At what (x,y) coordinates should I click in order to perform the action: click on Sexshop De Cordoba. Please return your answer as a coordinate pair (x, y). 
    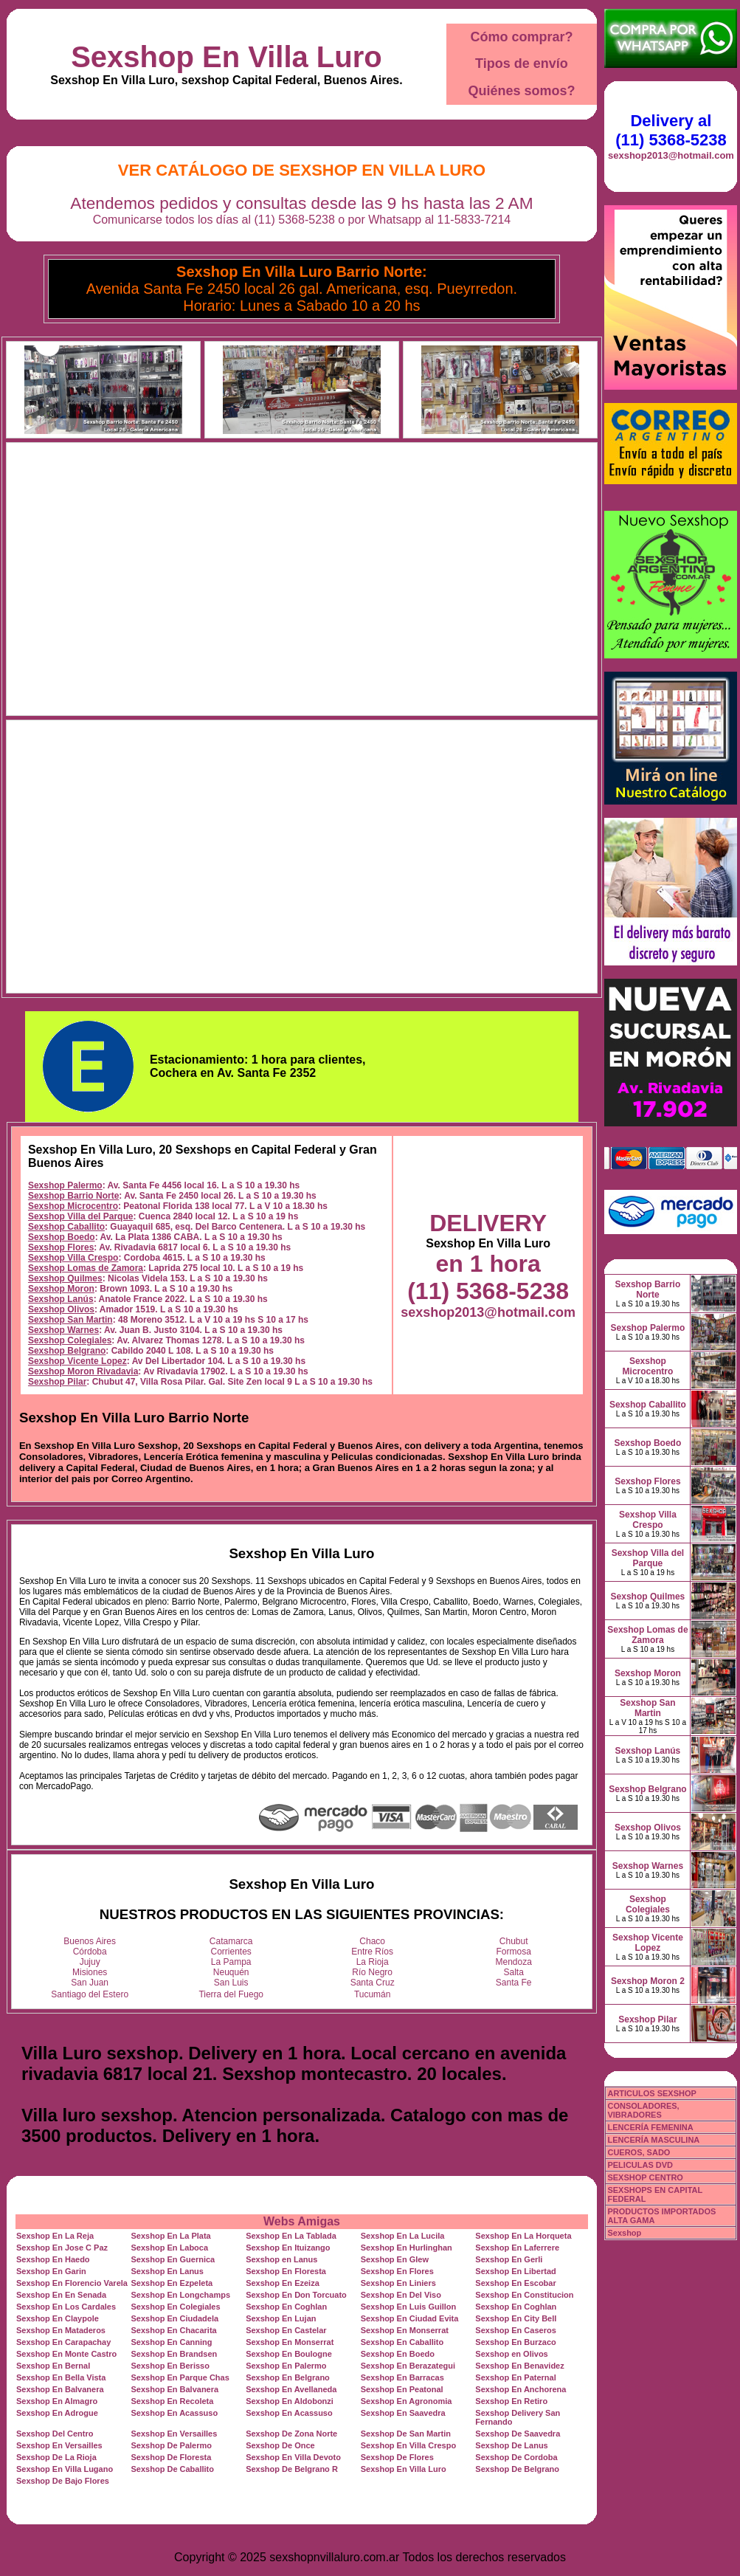
    Looking at the image, I should click on (516, 2457).